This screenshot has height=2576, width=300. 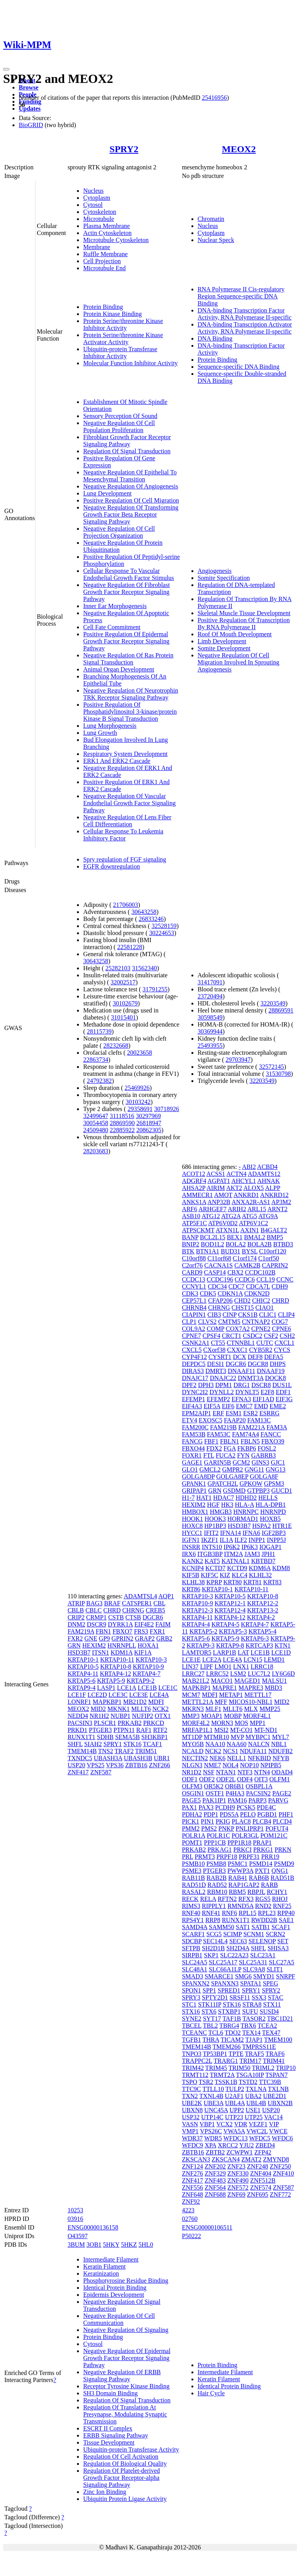 I want to click on VPS36, so click(x=114, y=1765).